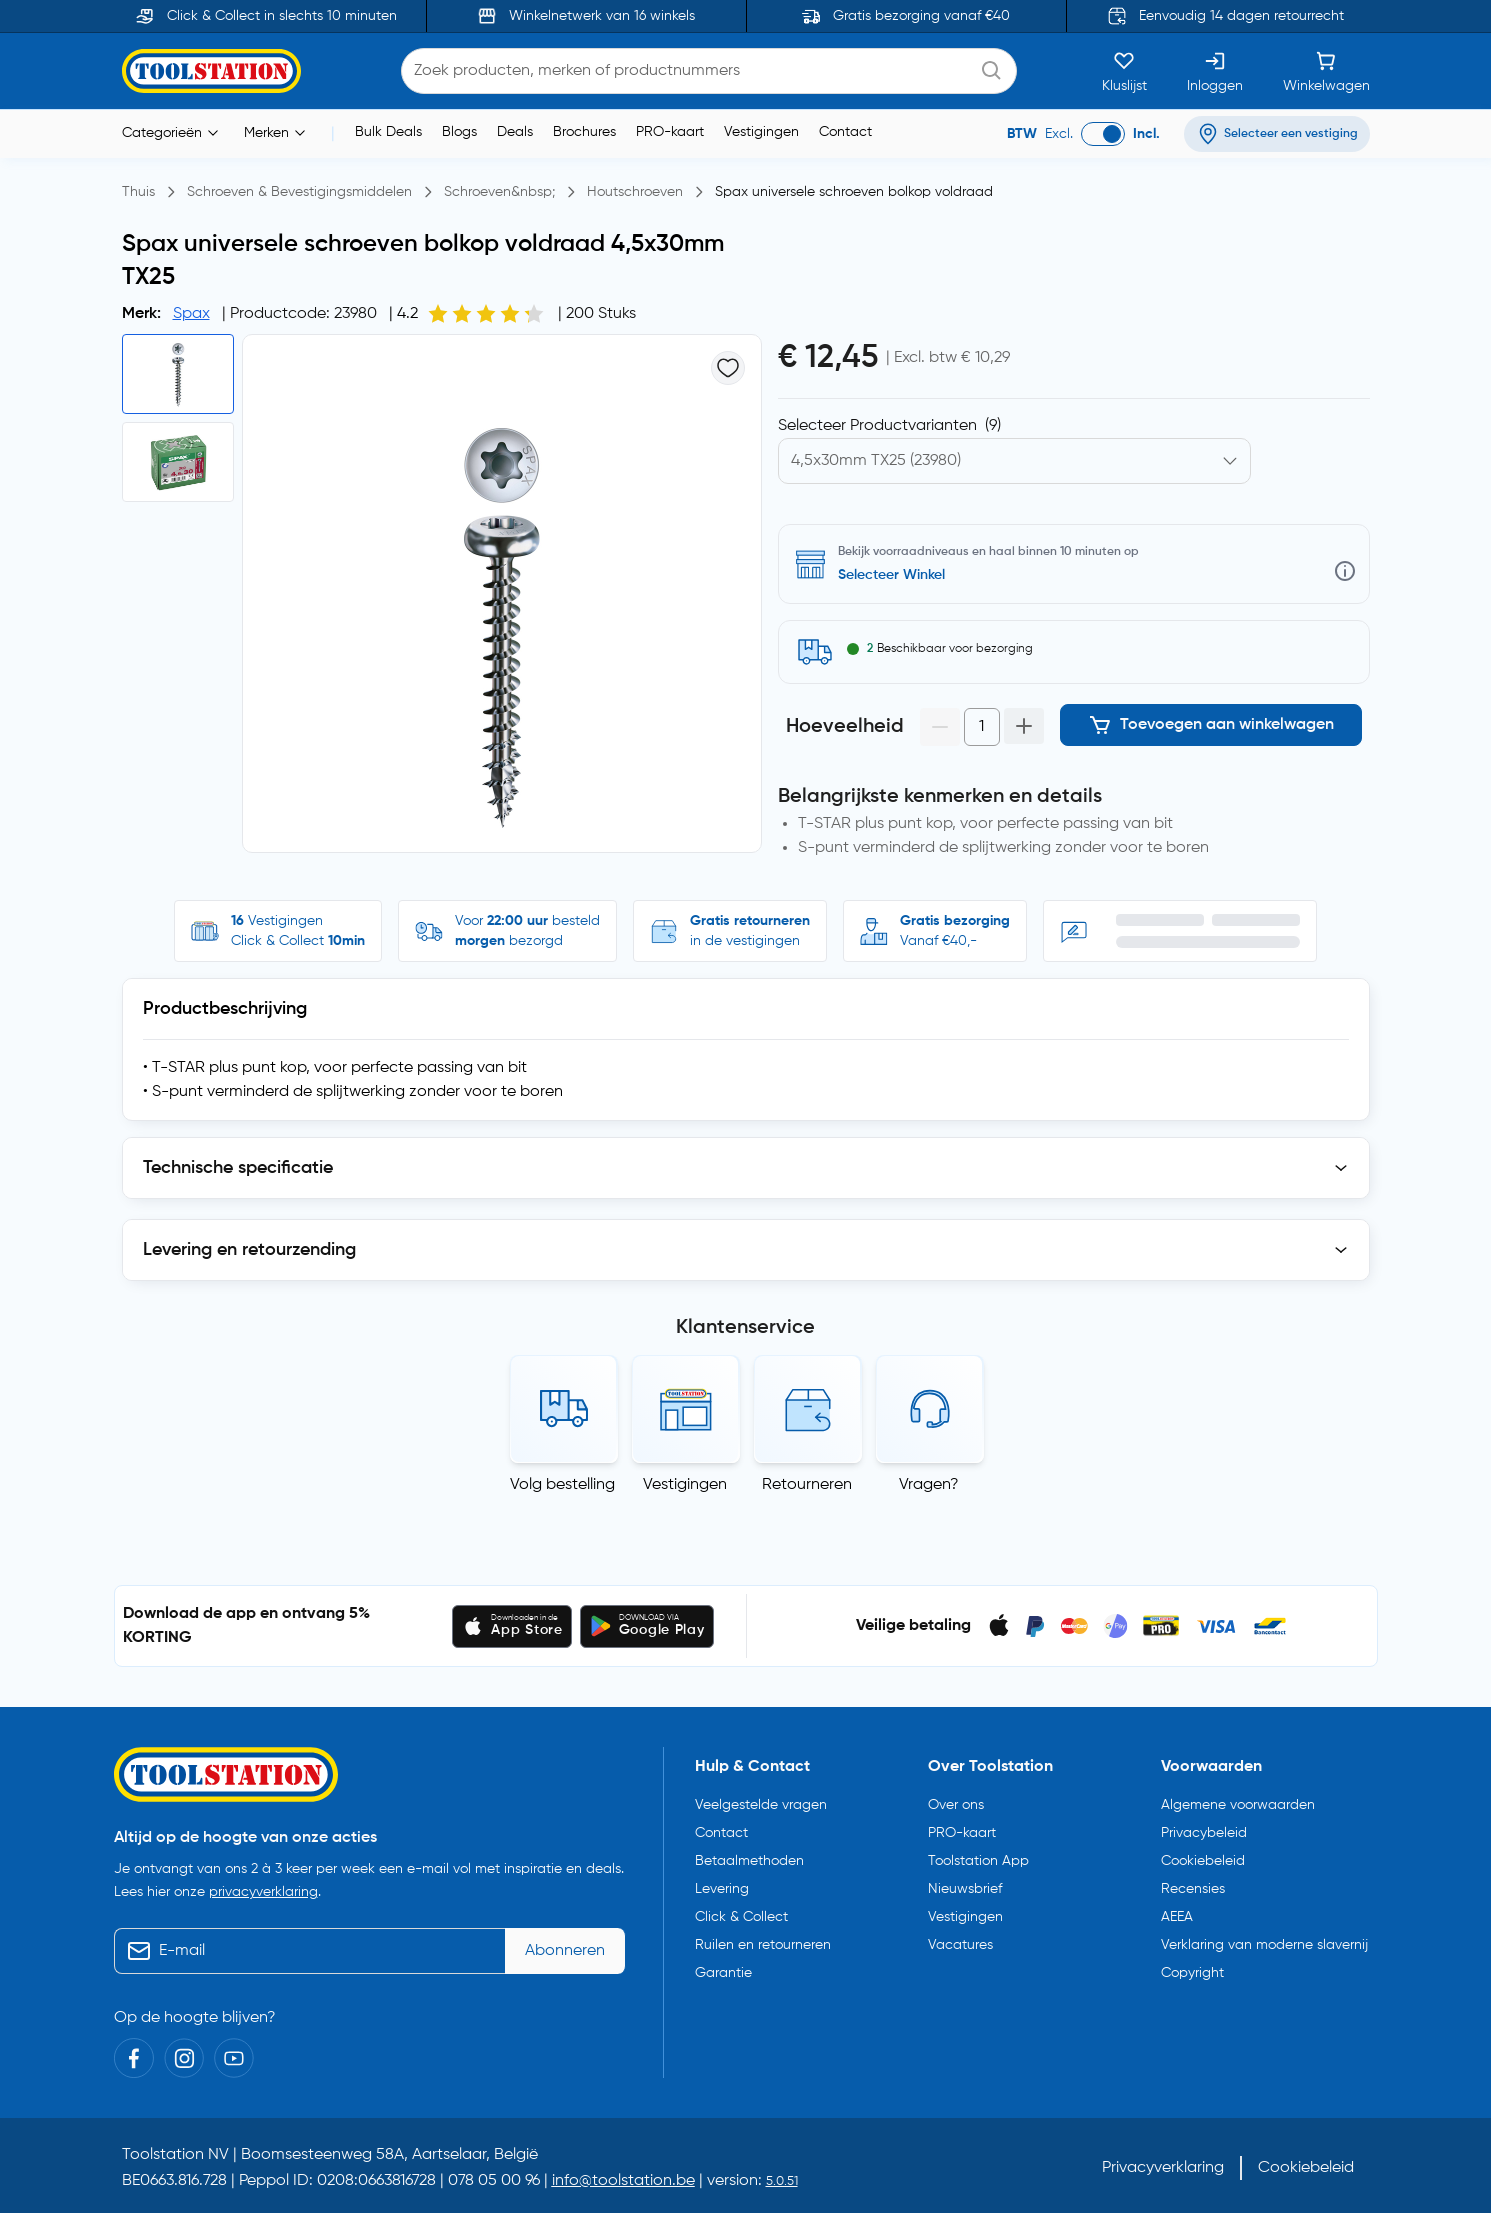 Image resolution: width=1491 pixels, height=2213 pixels. Describe the element at coordinates (763, 1945) in the screenshot. I see `Ruilen en retourneren` at that location.